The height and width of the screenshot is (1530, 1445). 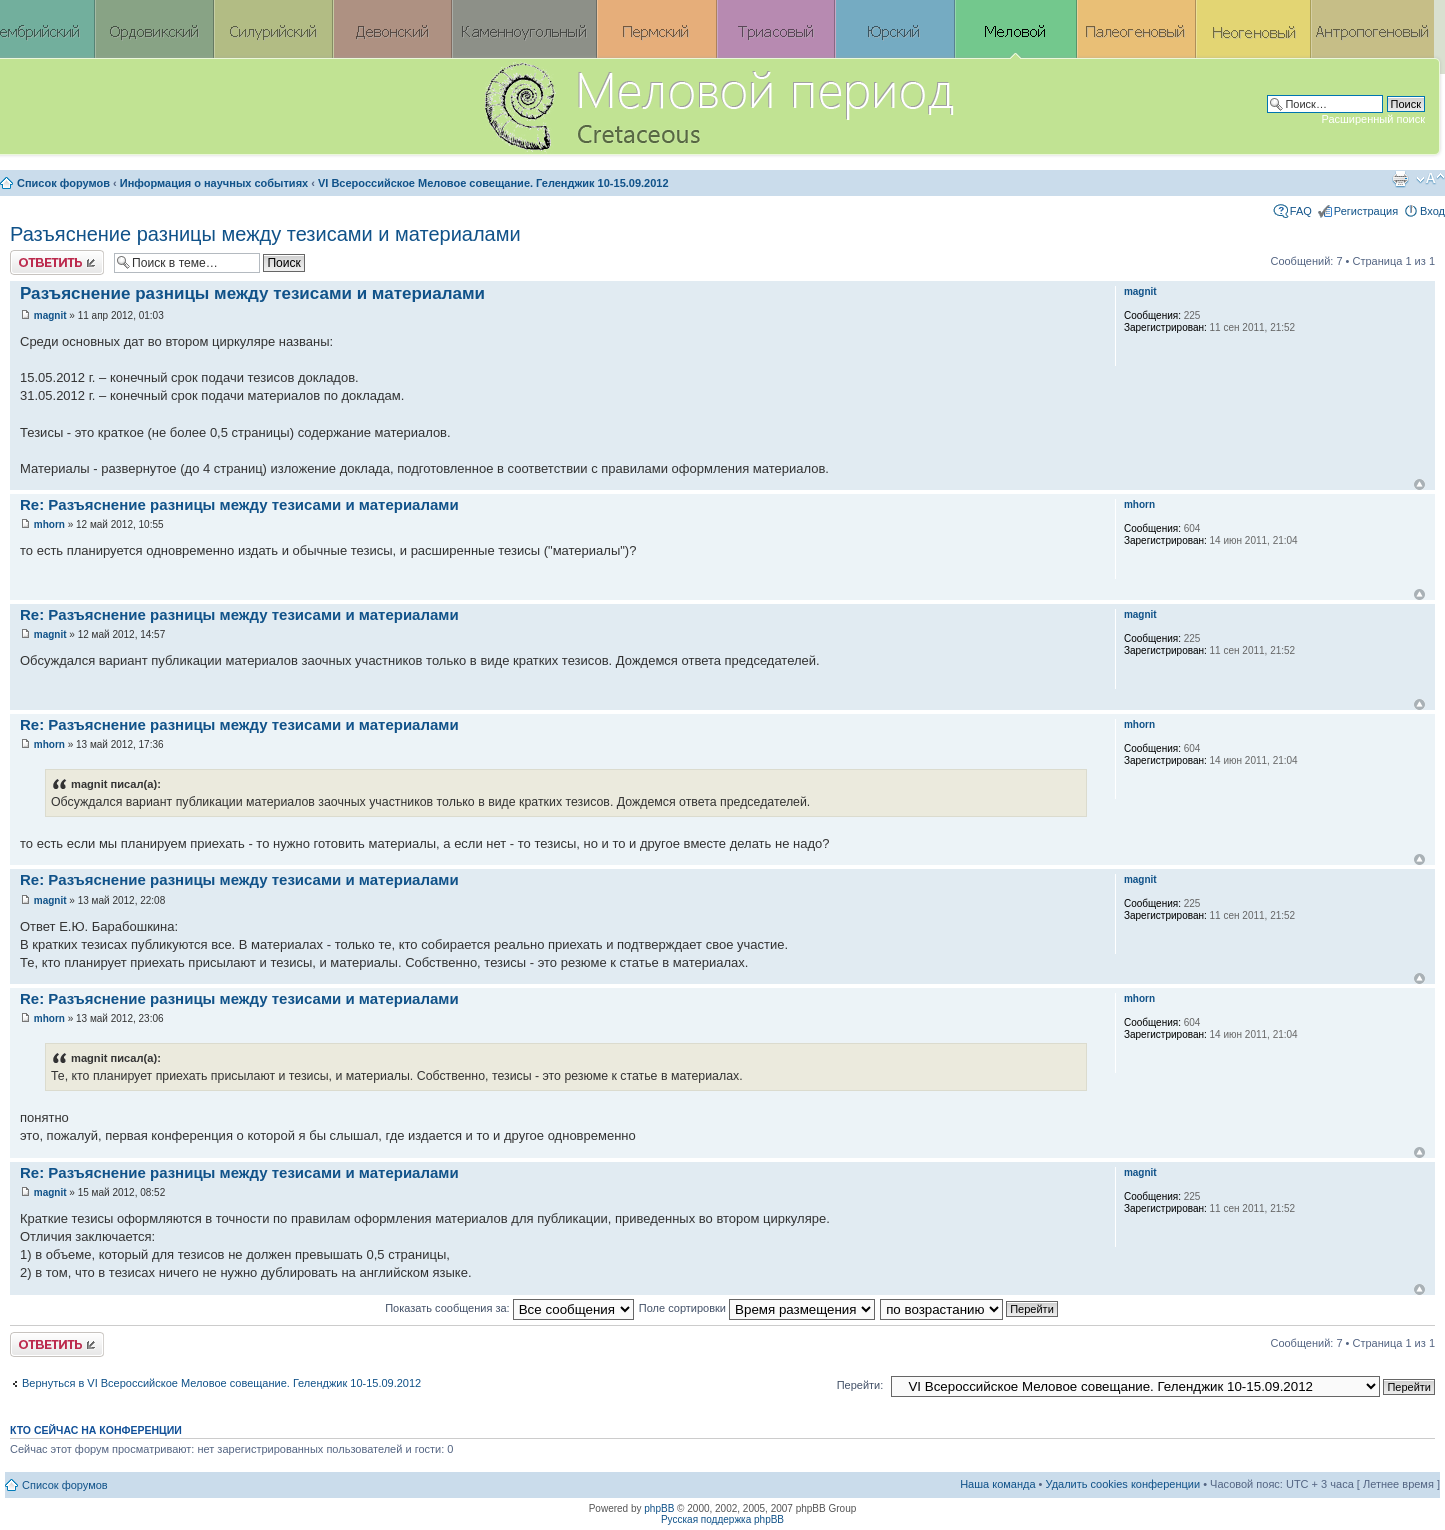 I want to click on Расширенный поиск, so click(x=1373, y=119).